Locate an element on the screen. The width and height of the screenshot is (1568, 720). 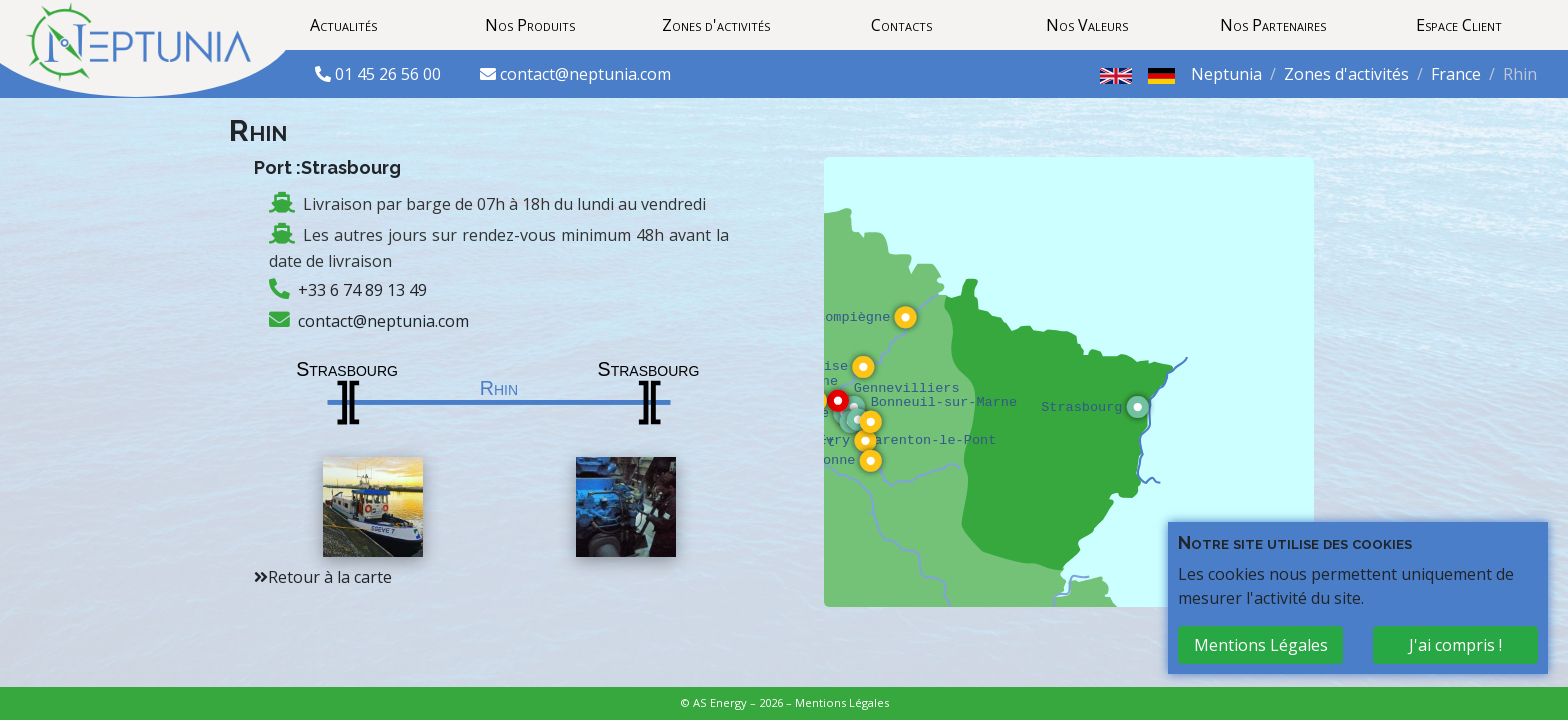
Actualités is located at coordinates (343, 25).